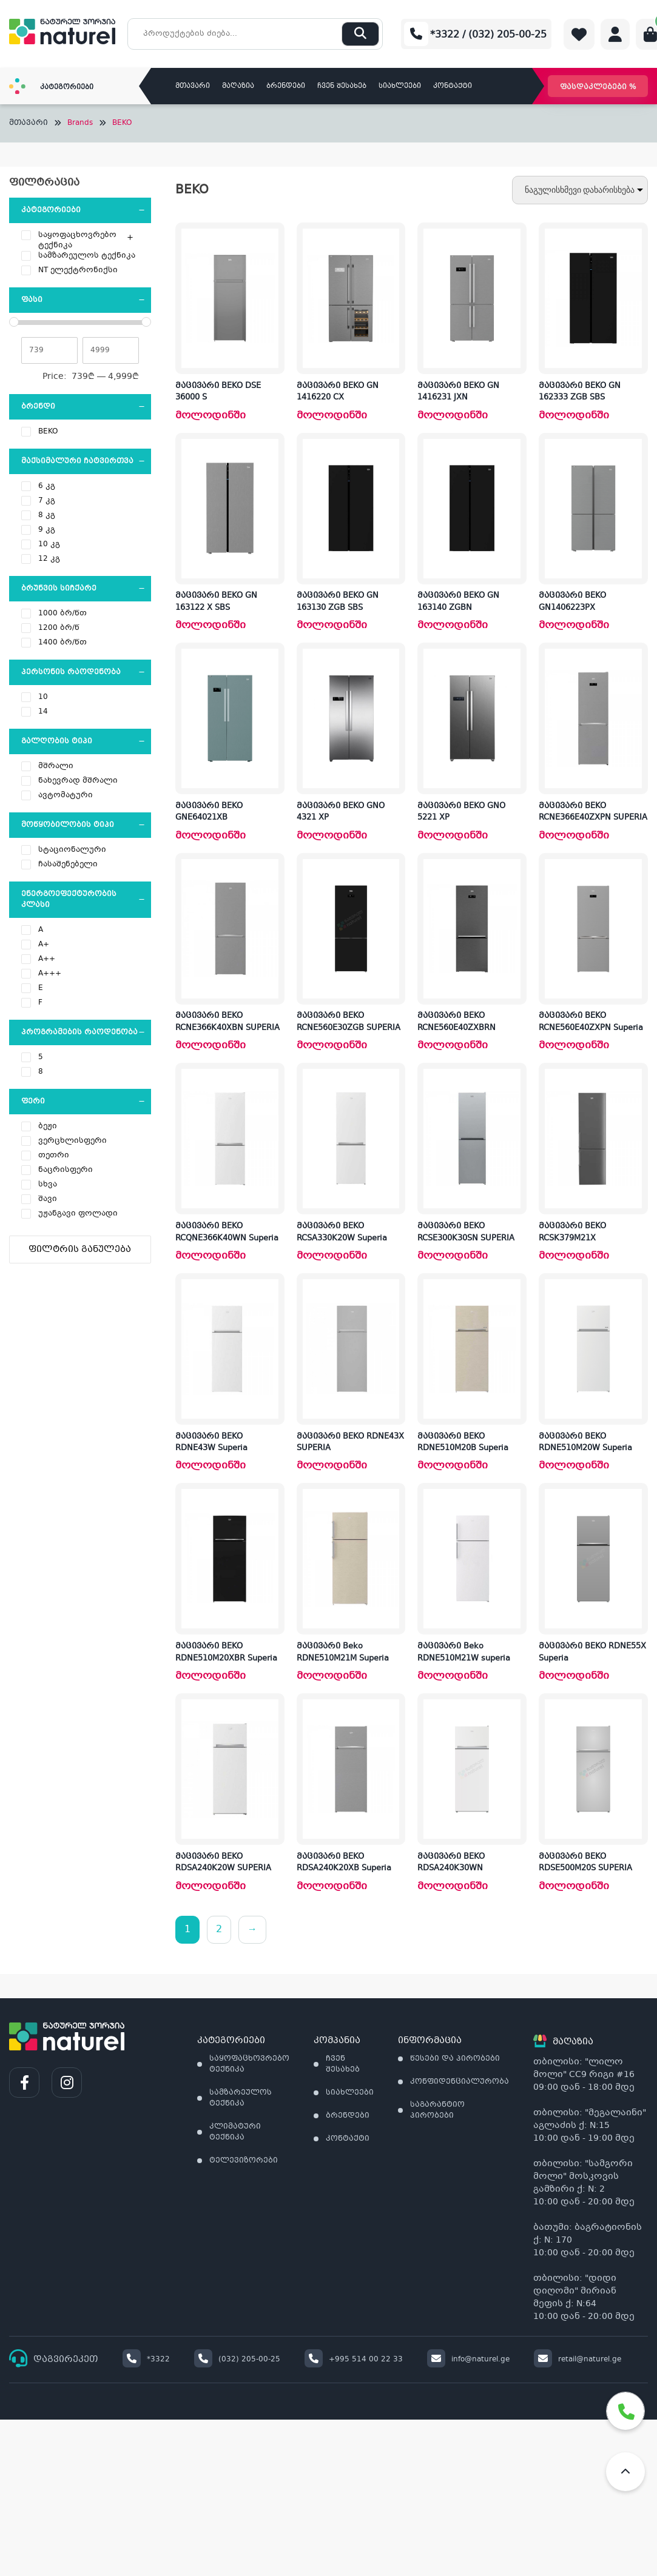 The height and width of the screenshot is (2576, 657). I want to click on კლიმატური ტექნიკა, so click(235, 2132).